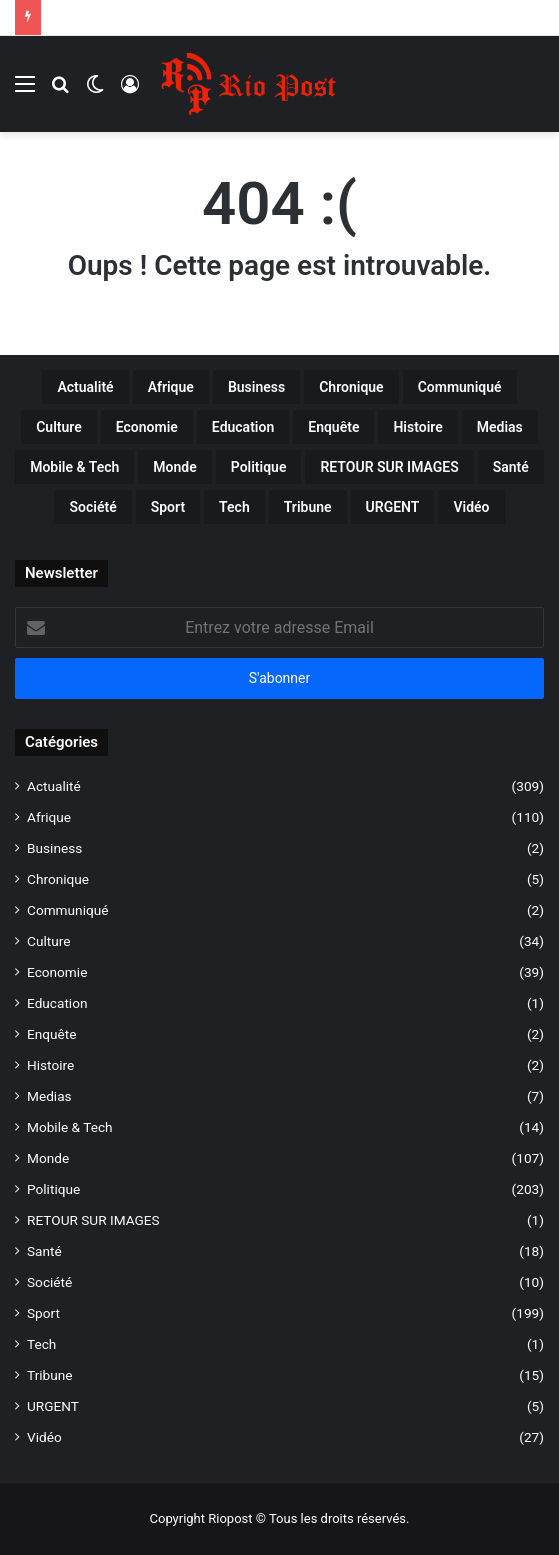  I want to click on RETOUR SUR IMAGES, so click(93, 1220).